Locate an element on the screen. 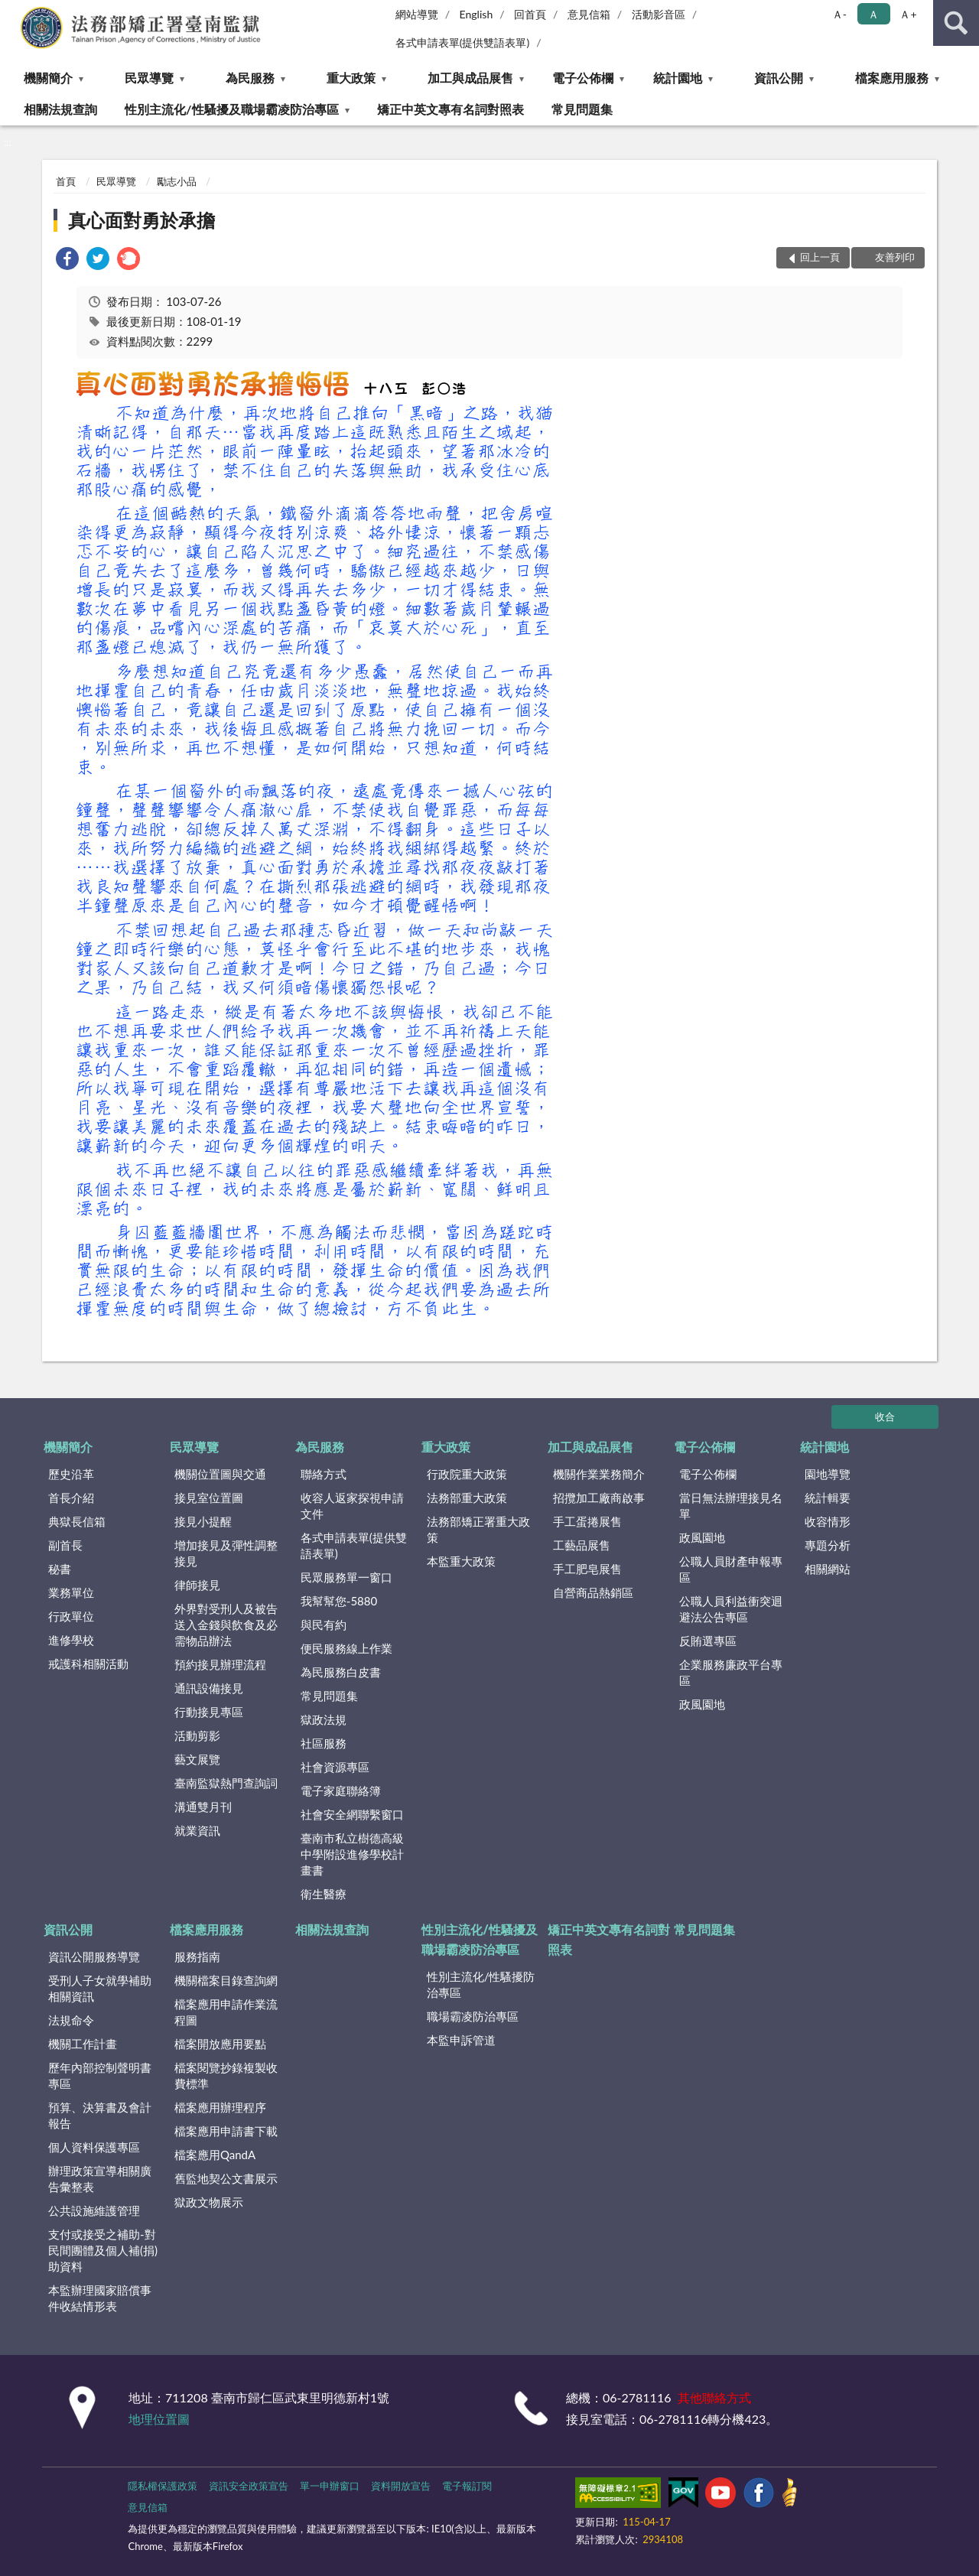 This screenshot has width=979, height=2576. 法務部矯正署重大政策 is located at coordinates (478, 1529).